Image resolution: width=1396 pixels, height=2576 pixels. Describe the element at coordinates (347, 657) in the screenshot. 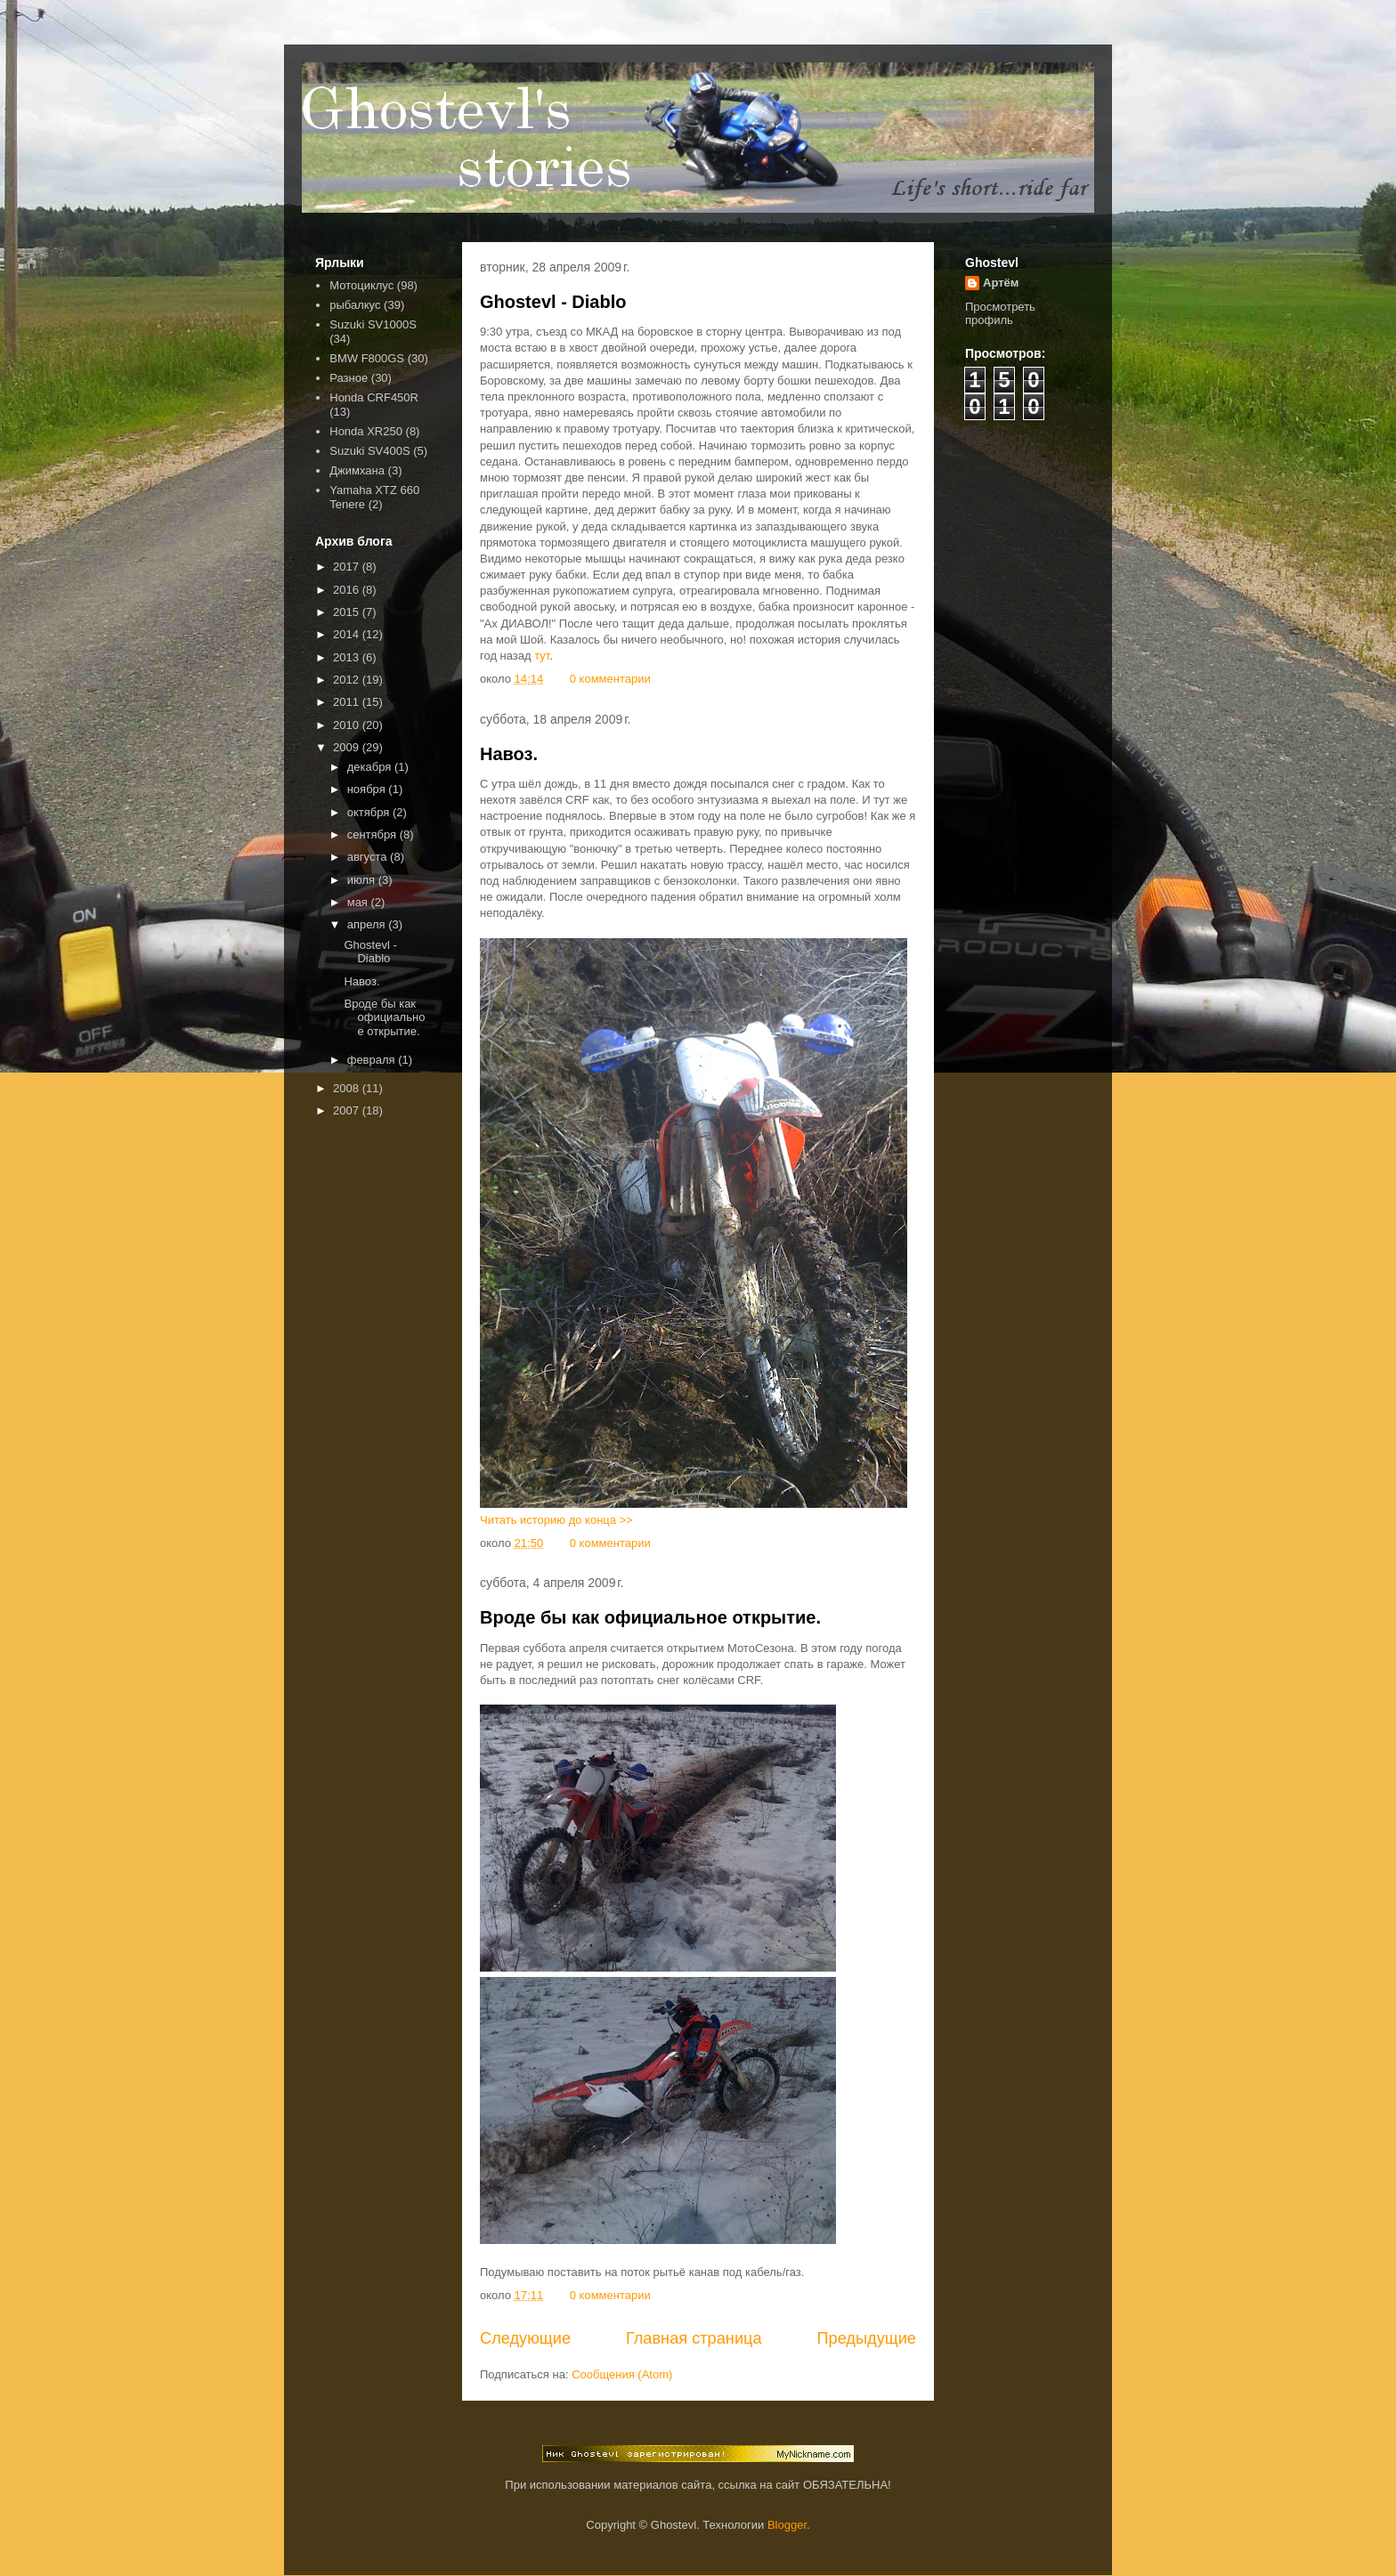

I see `2013` at that location.